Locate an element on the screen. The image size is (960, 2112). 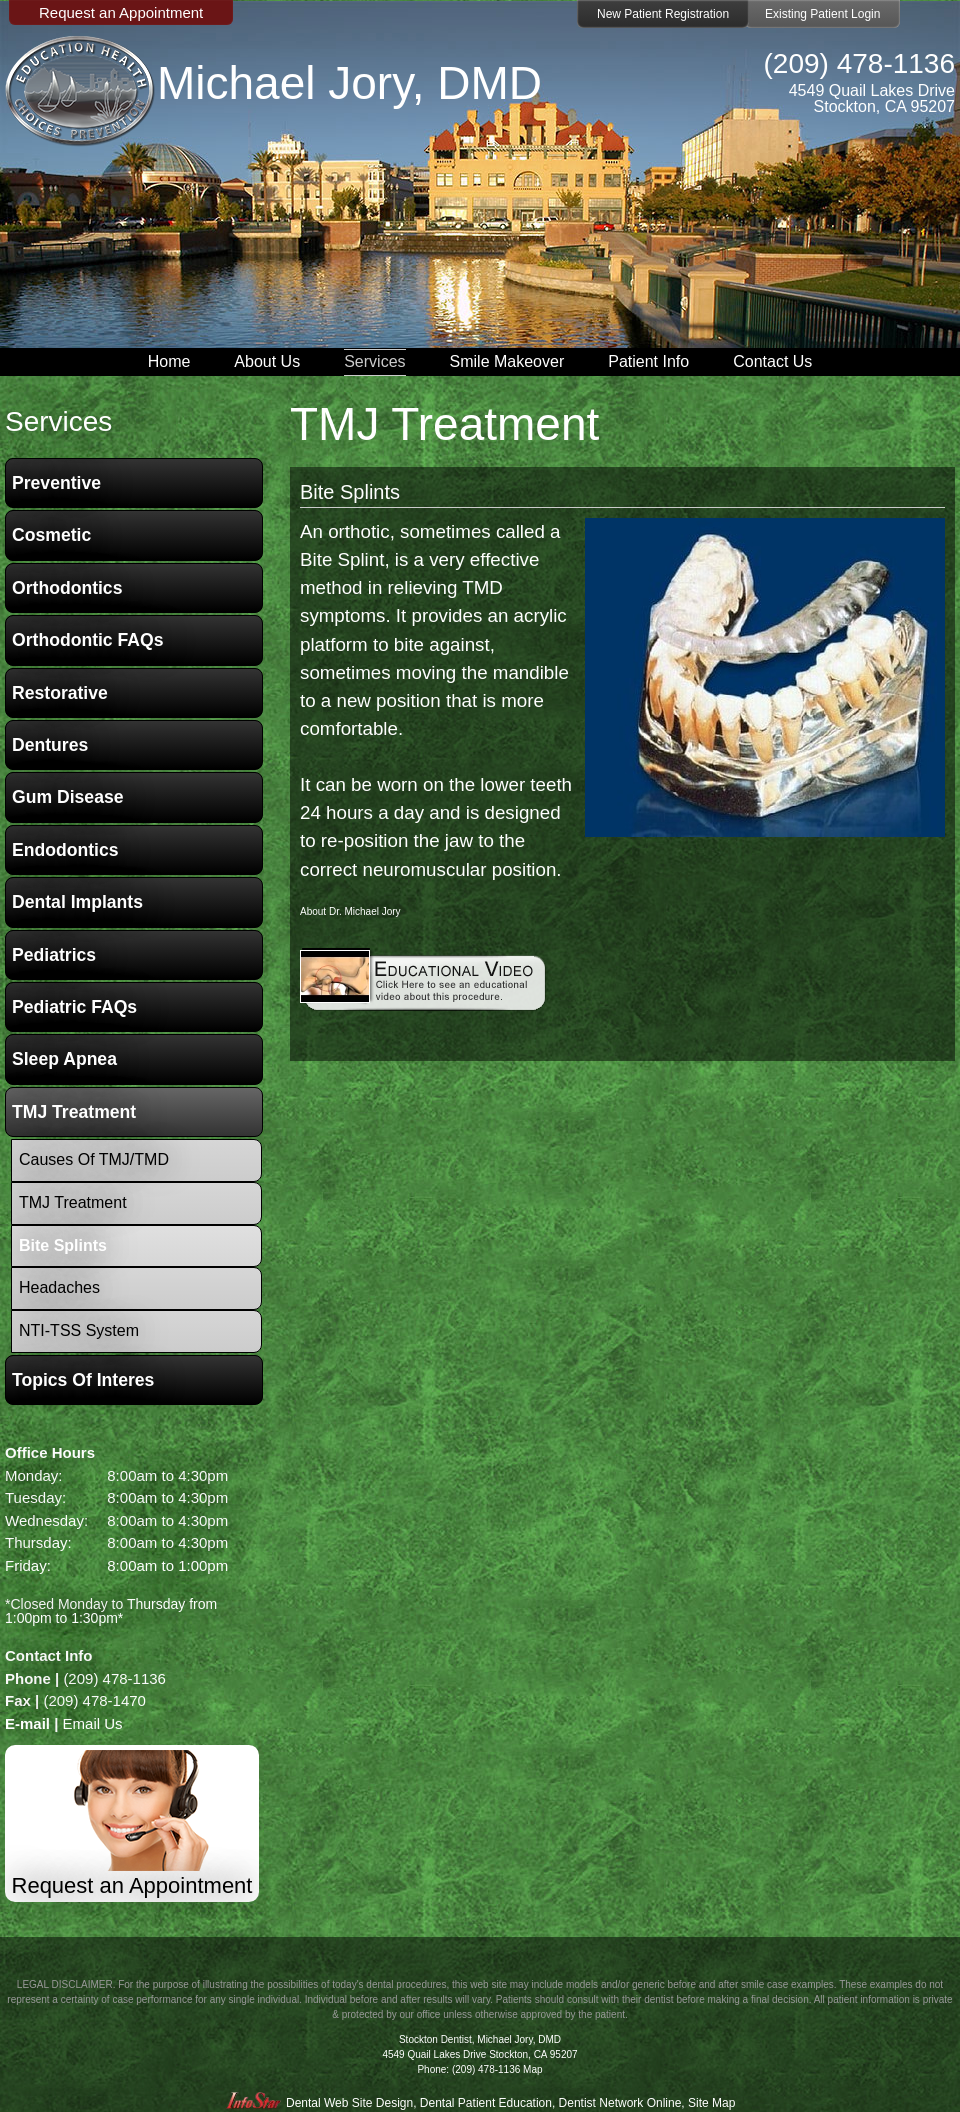
New Patient Registration is located at coordinates (663, 14).